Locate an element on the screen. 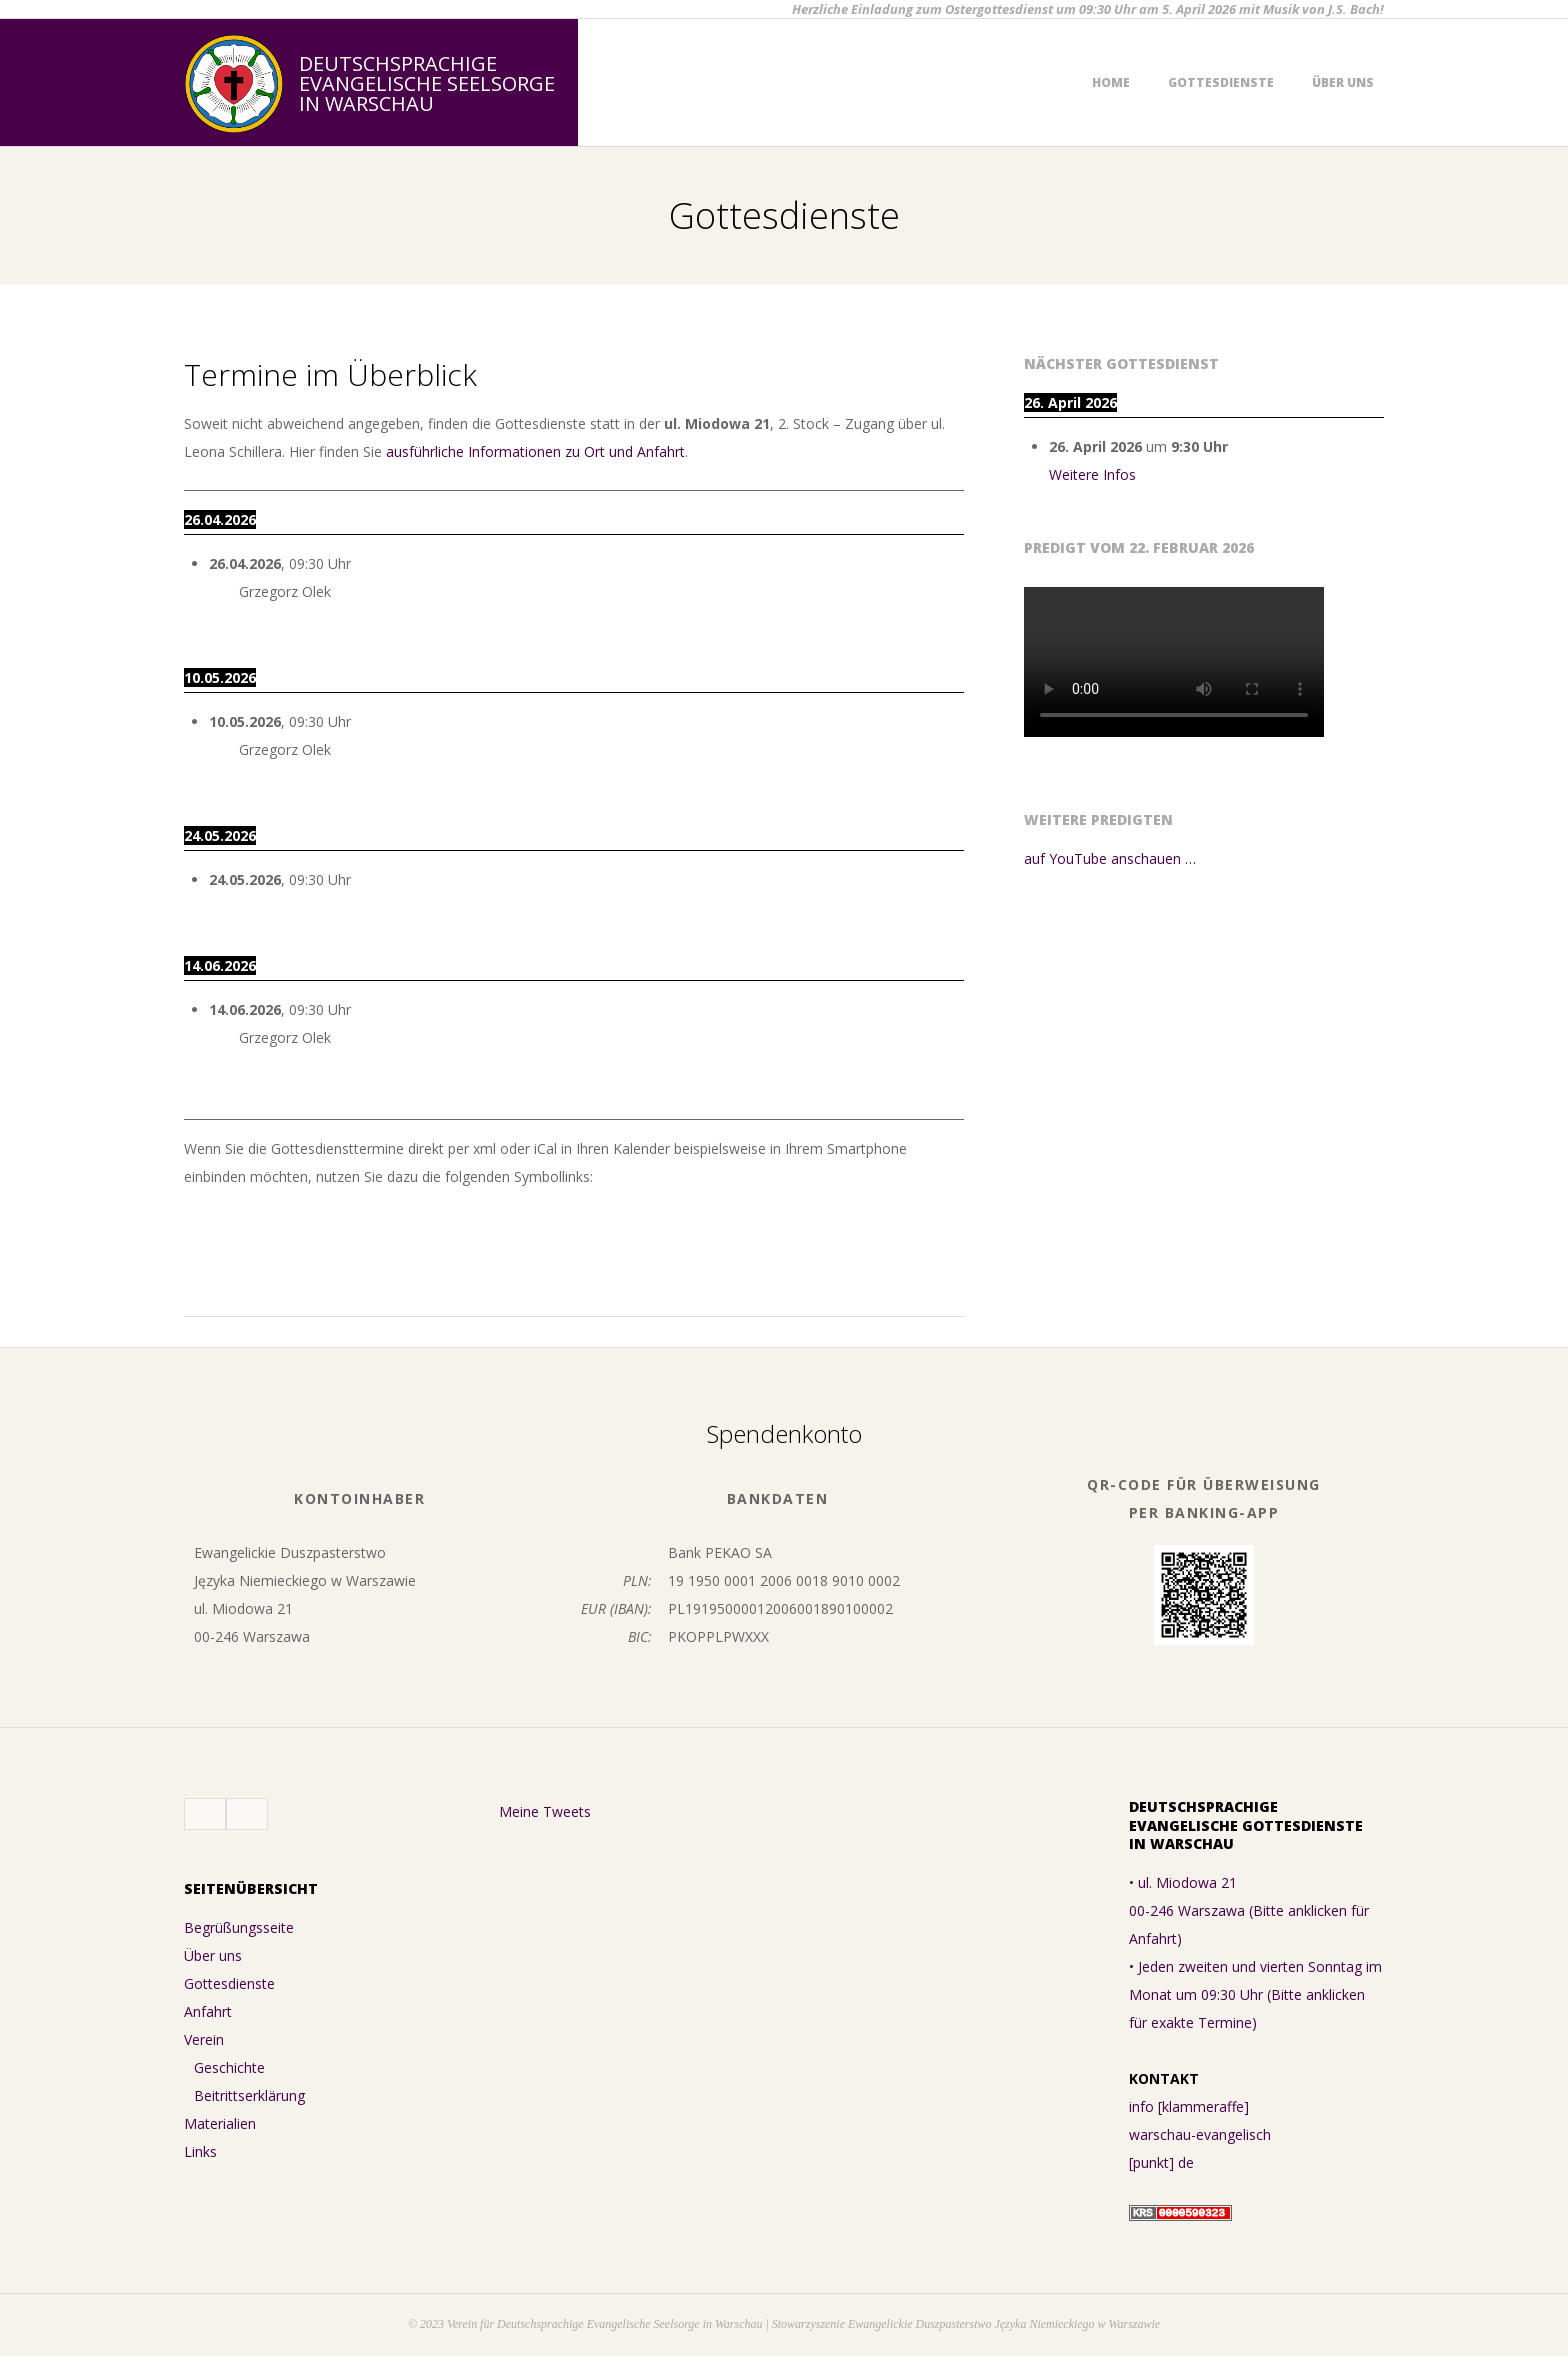 The image size is (1568, 2356). Home is located at coordinates (1111, 82).